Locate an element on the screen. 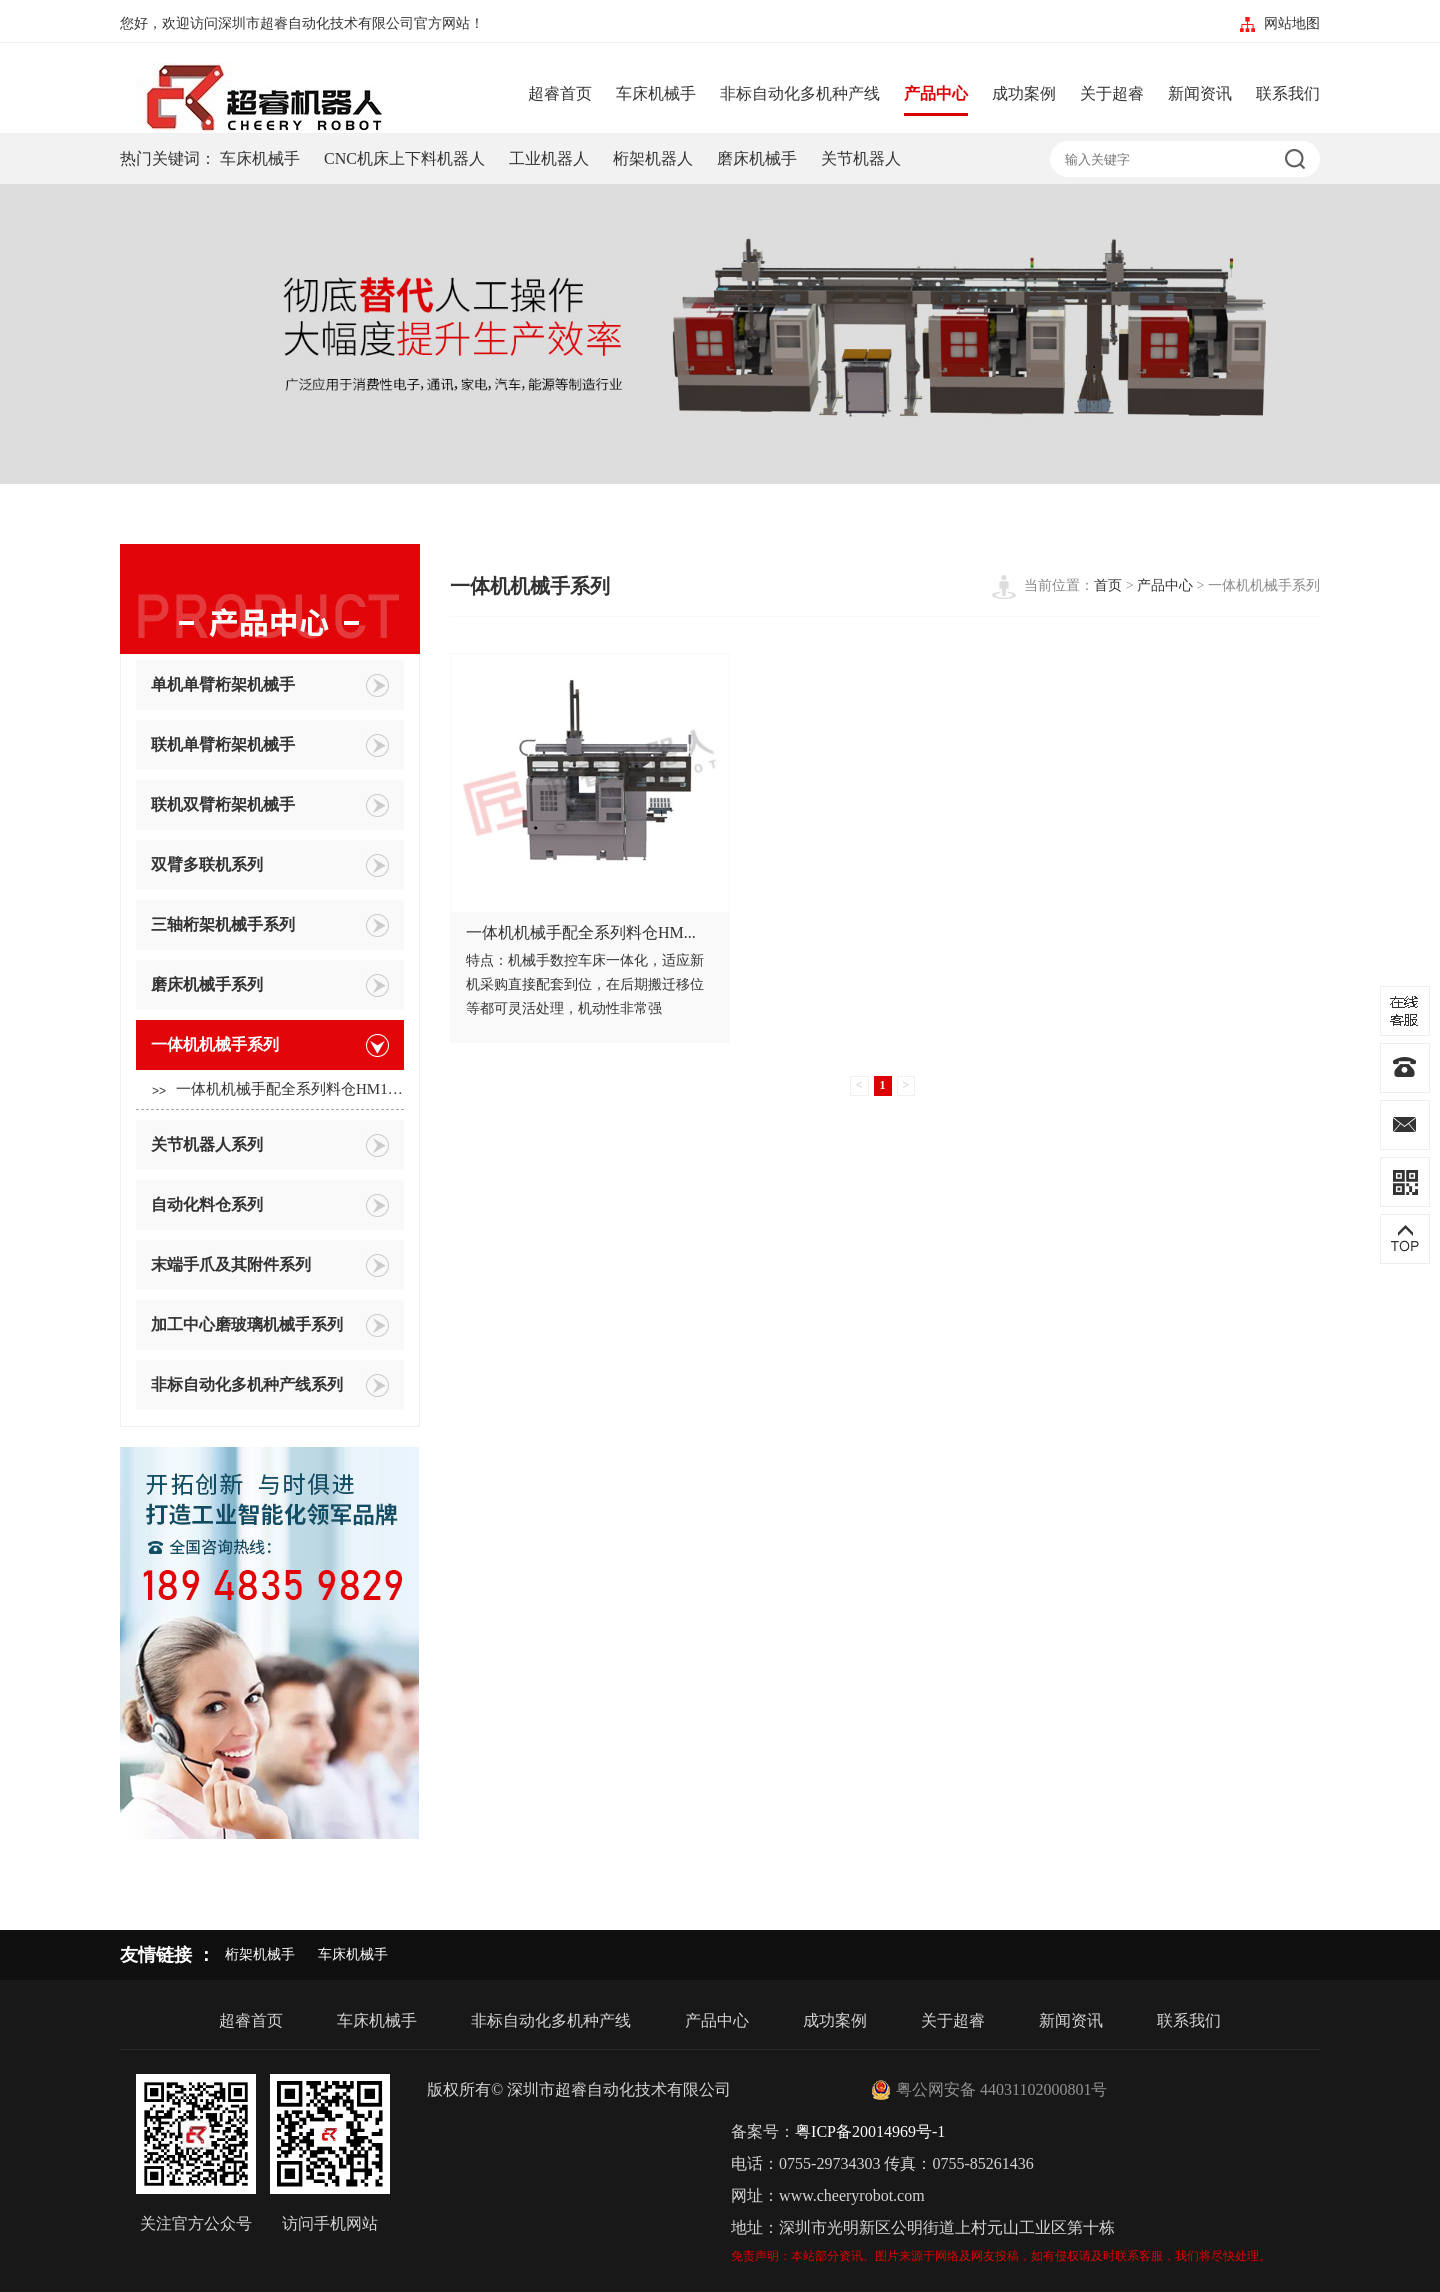 The image size is (1440, 2292). 产品中心 is located at coordinates (936, 93).